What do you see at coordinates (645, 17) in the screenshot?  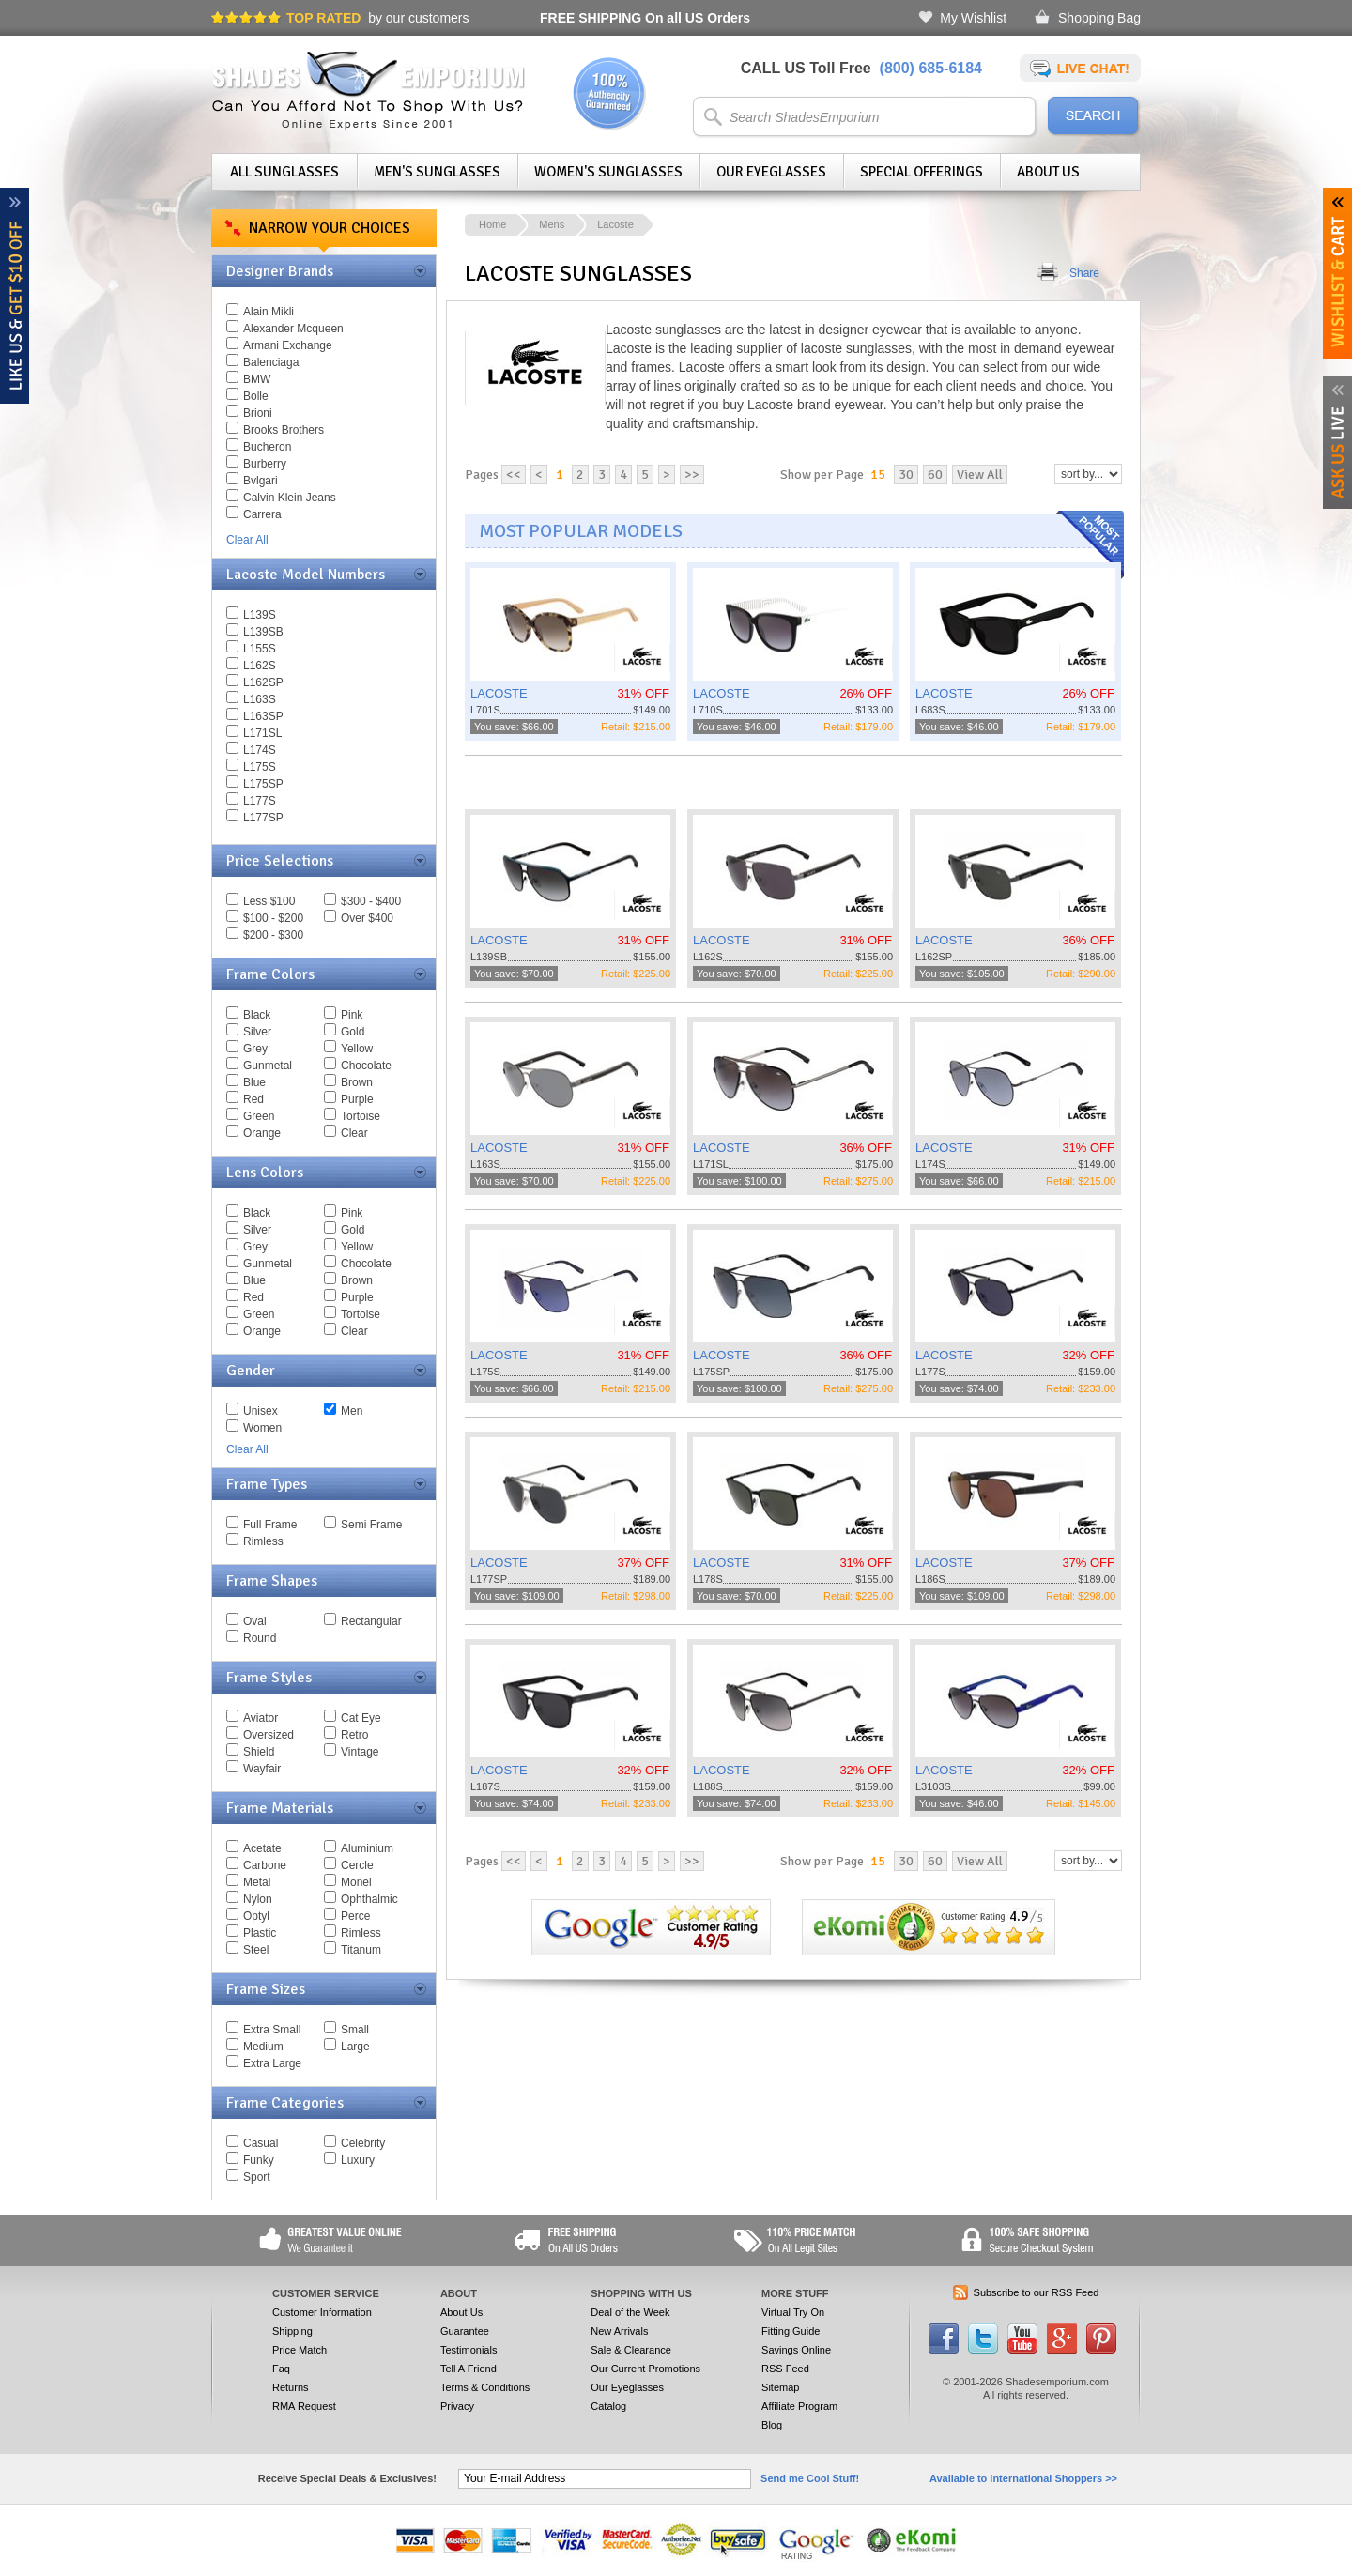 I see `On all US Orders` at bounding box center [645, 17].